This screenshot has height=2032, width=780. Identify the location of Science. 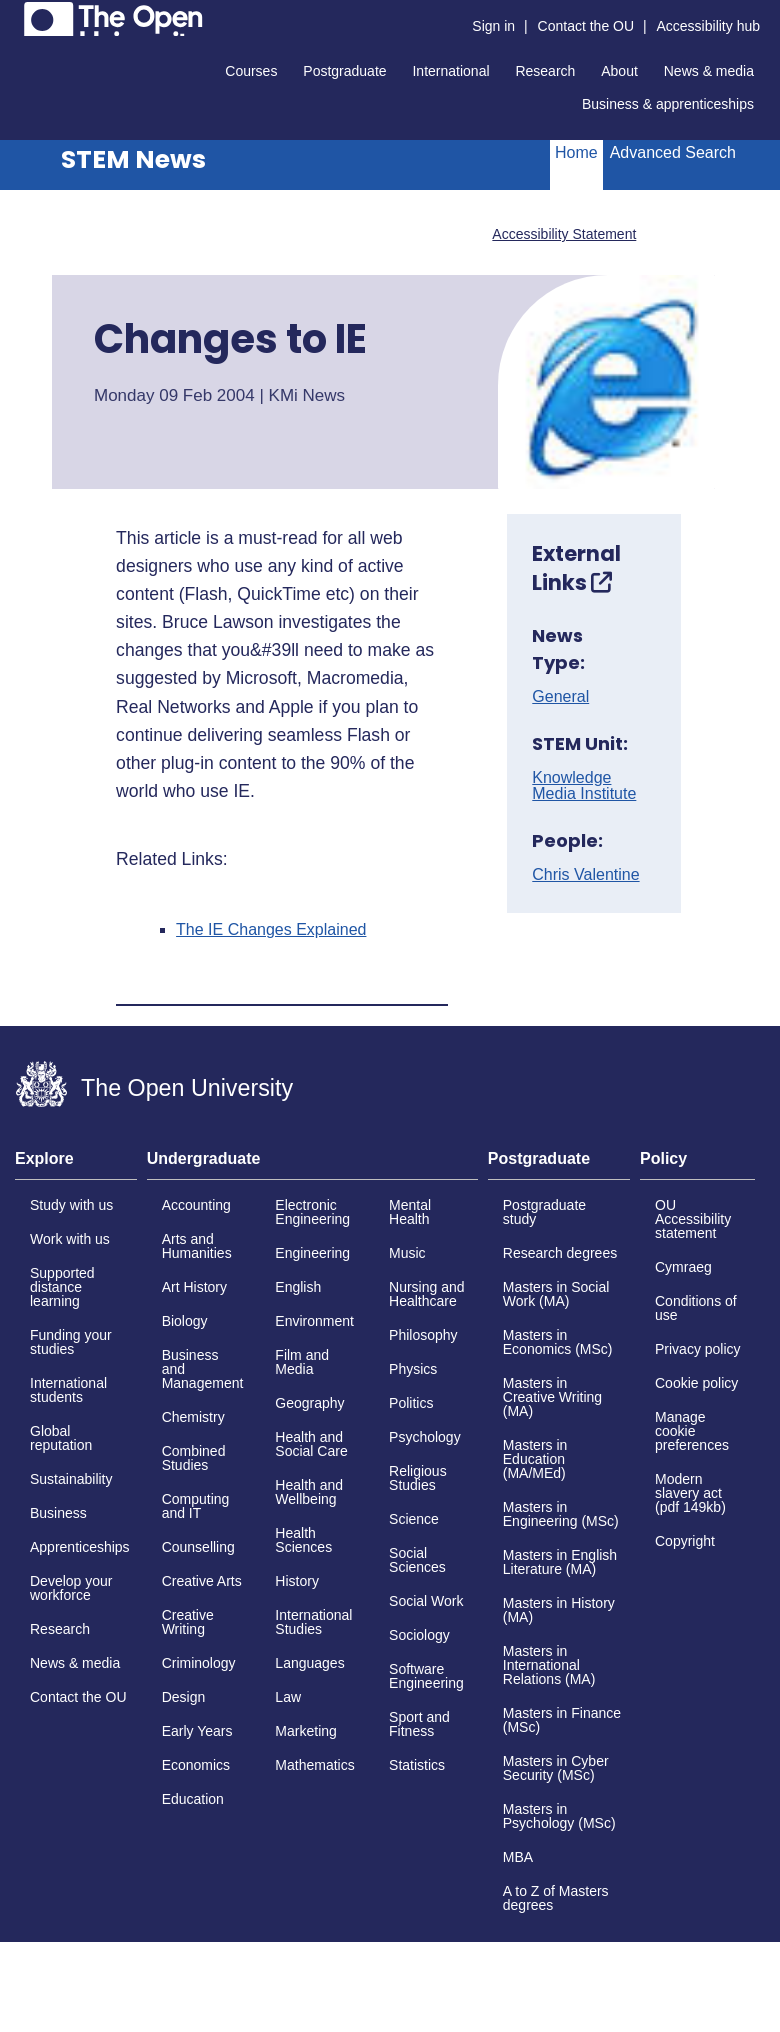
(414, 1519).